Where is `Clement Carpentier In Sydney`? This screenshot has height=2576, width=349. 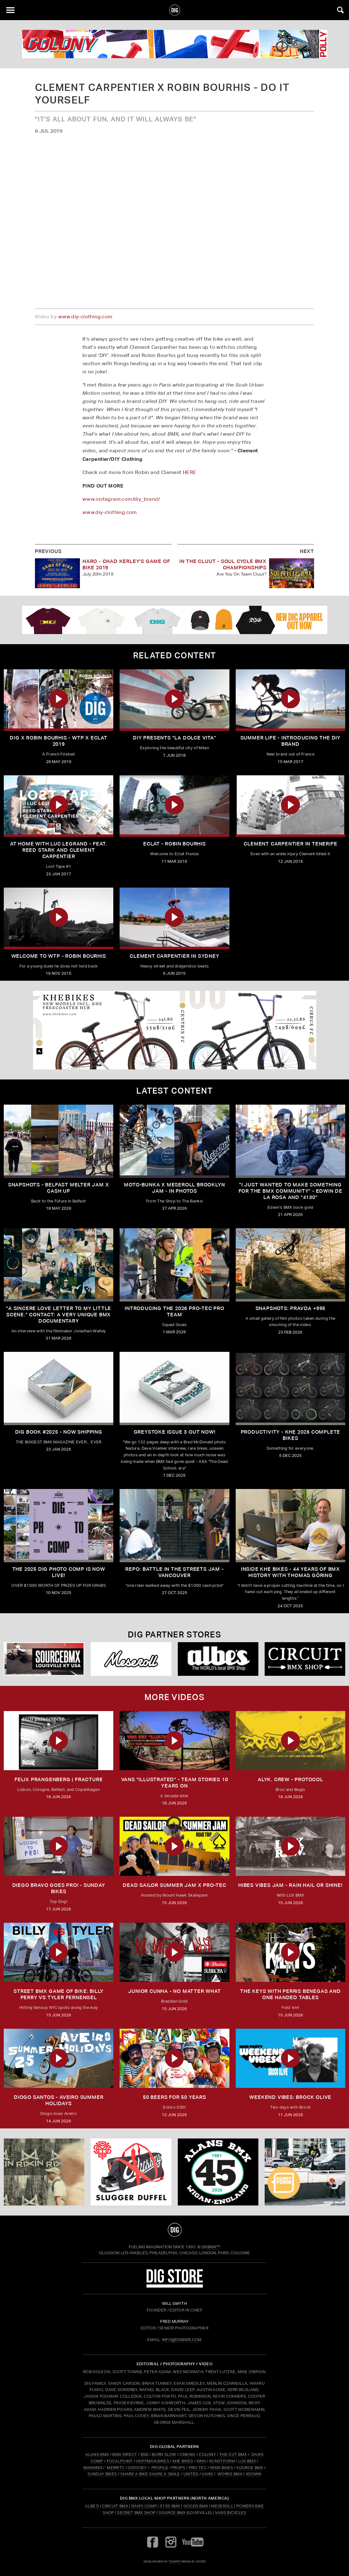
Clement Carpentier In Sydney is located at coordinates (174, 956).